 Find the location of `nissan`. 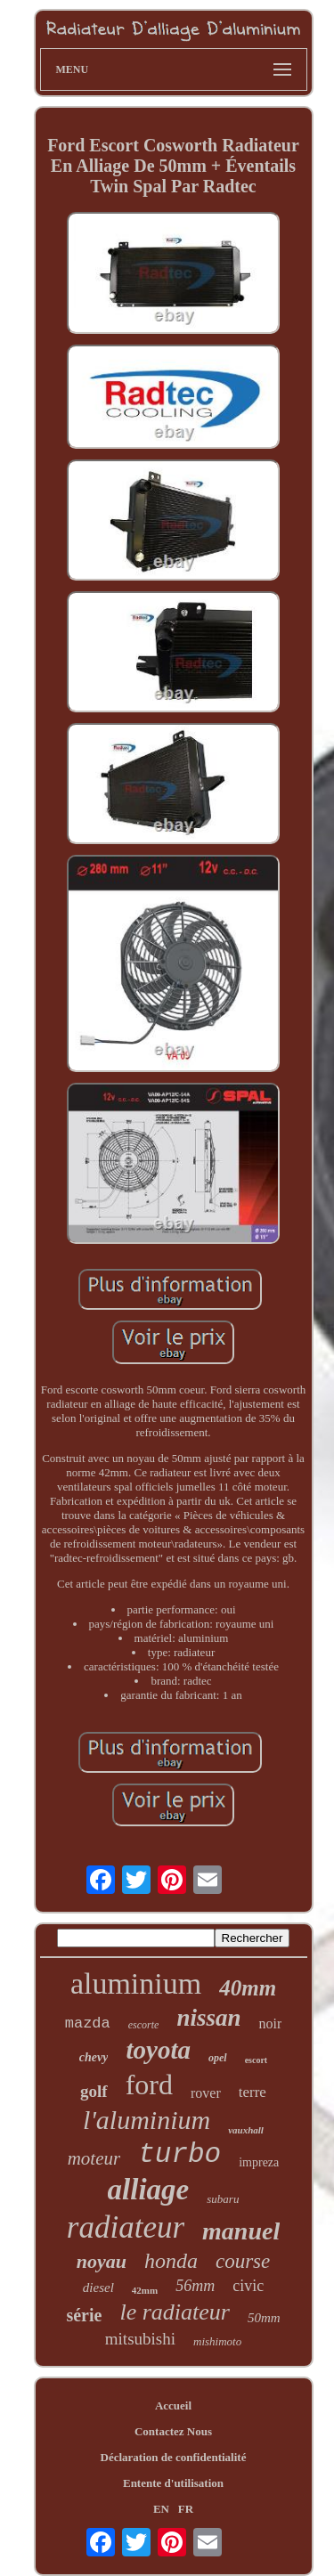

nissan is located at coordinates (208, 2017).